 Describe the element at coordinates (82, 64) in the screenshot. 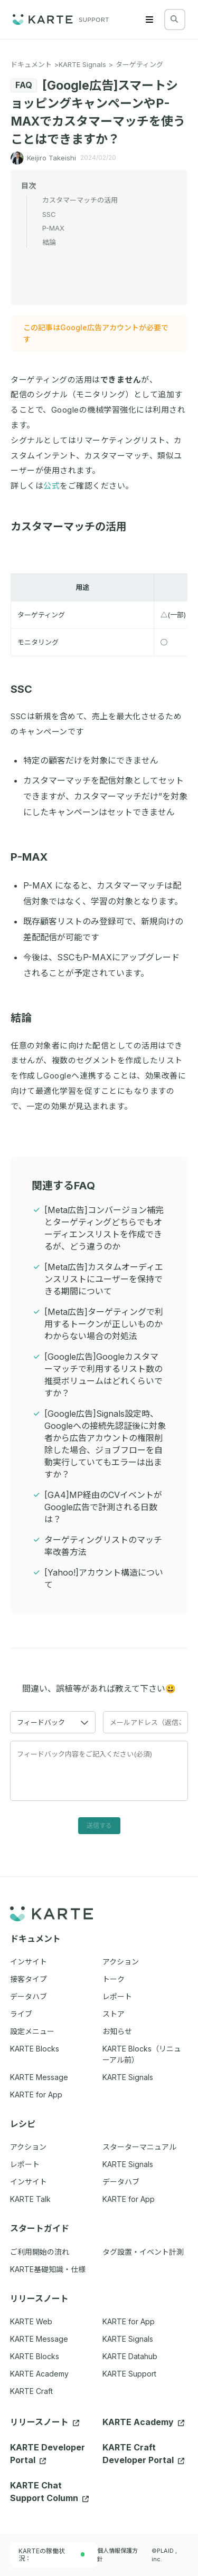

I see `KARTE Signals` at that location.